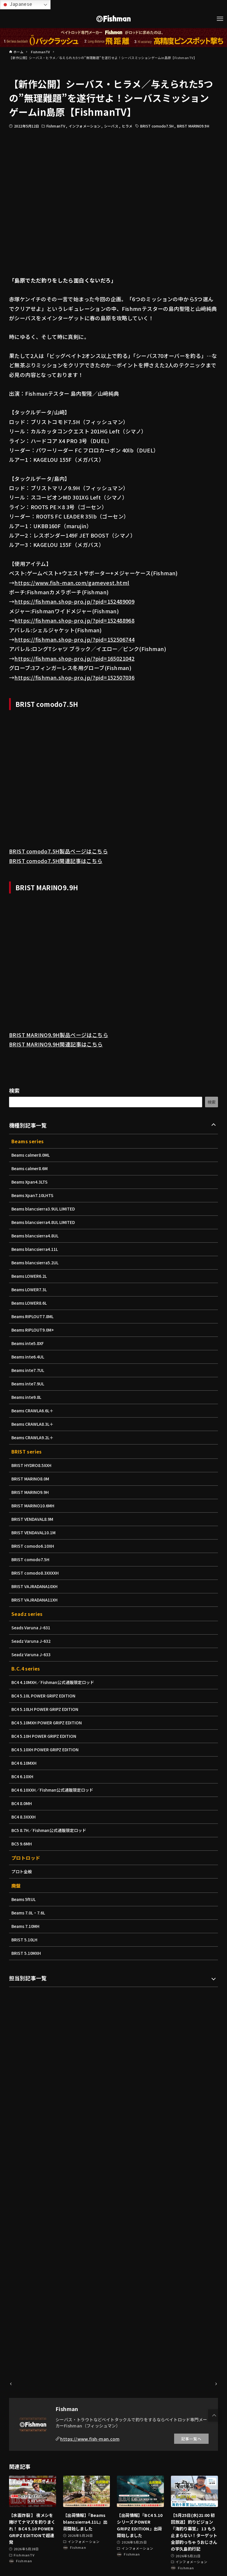 The width and height of the screenshot is (227, 2576). What do you see at coordinates (35, 1586) in the screenshot?
I see `BRIST VAJRADANA10XH` at bounding box center [35, 1586].